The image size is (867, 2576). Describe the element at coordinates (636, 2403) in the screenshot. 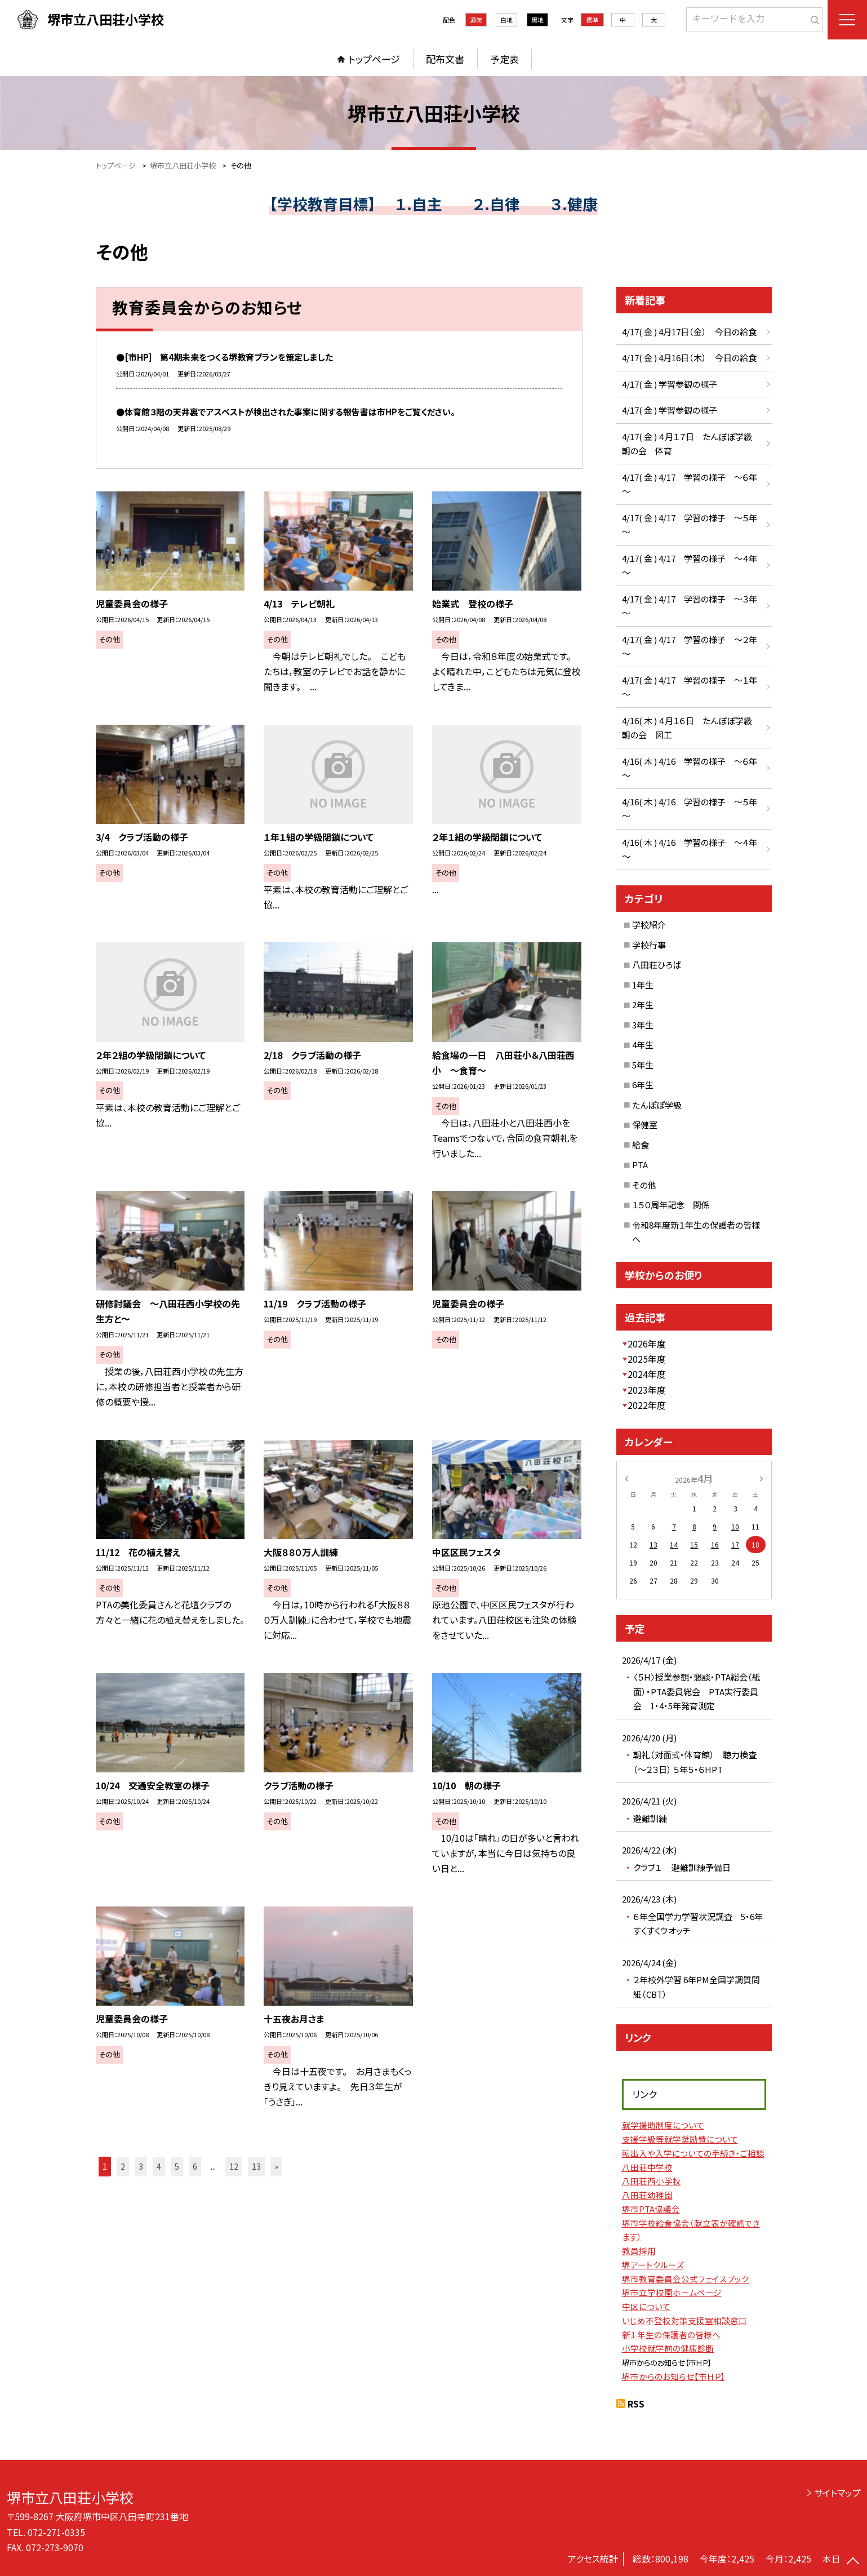

I see `RSS` at that location.